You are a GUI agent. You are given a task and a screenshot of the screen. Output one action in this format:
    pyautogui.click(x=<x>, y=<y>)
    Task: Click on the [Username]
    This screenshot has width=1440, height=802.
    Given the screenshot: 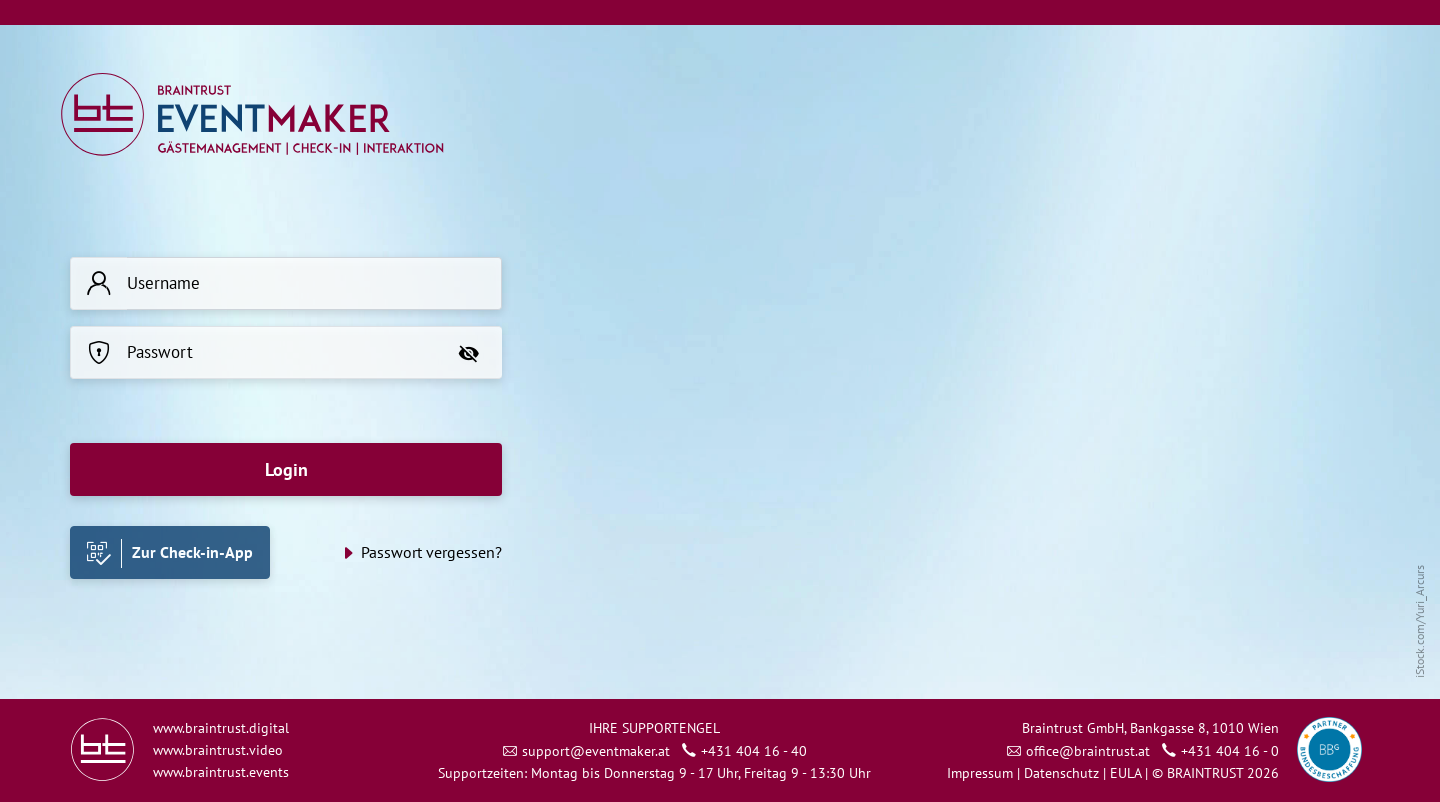 What is the action you would take?
    pyautogui.click(x=314, y=283)
    